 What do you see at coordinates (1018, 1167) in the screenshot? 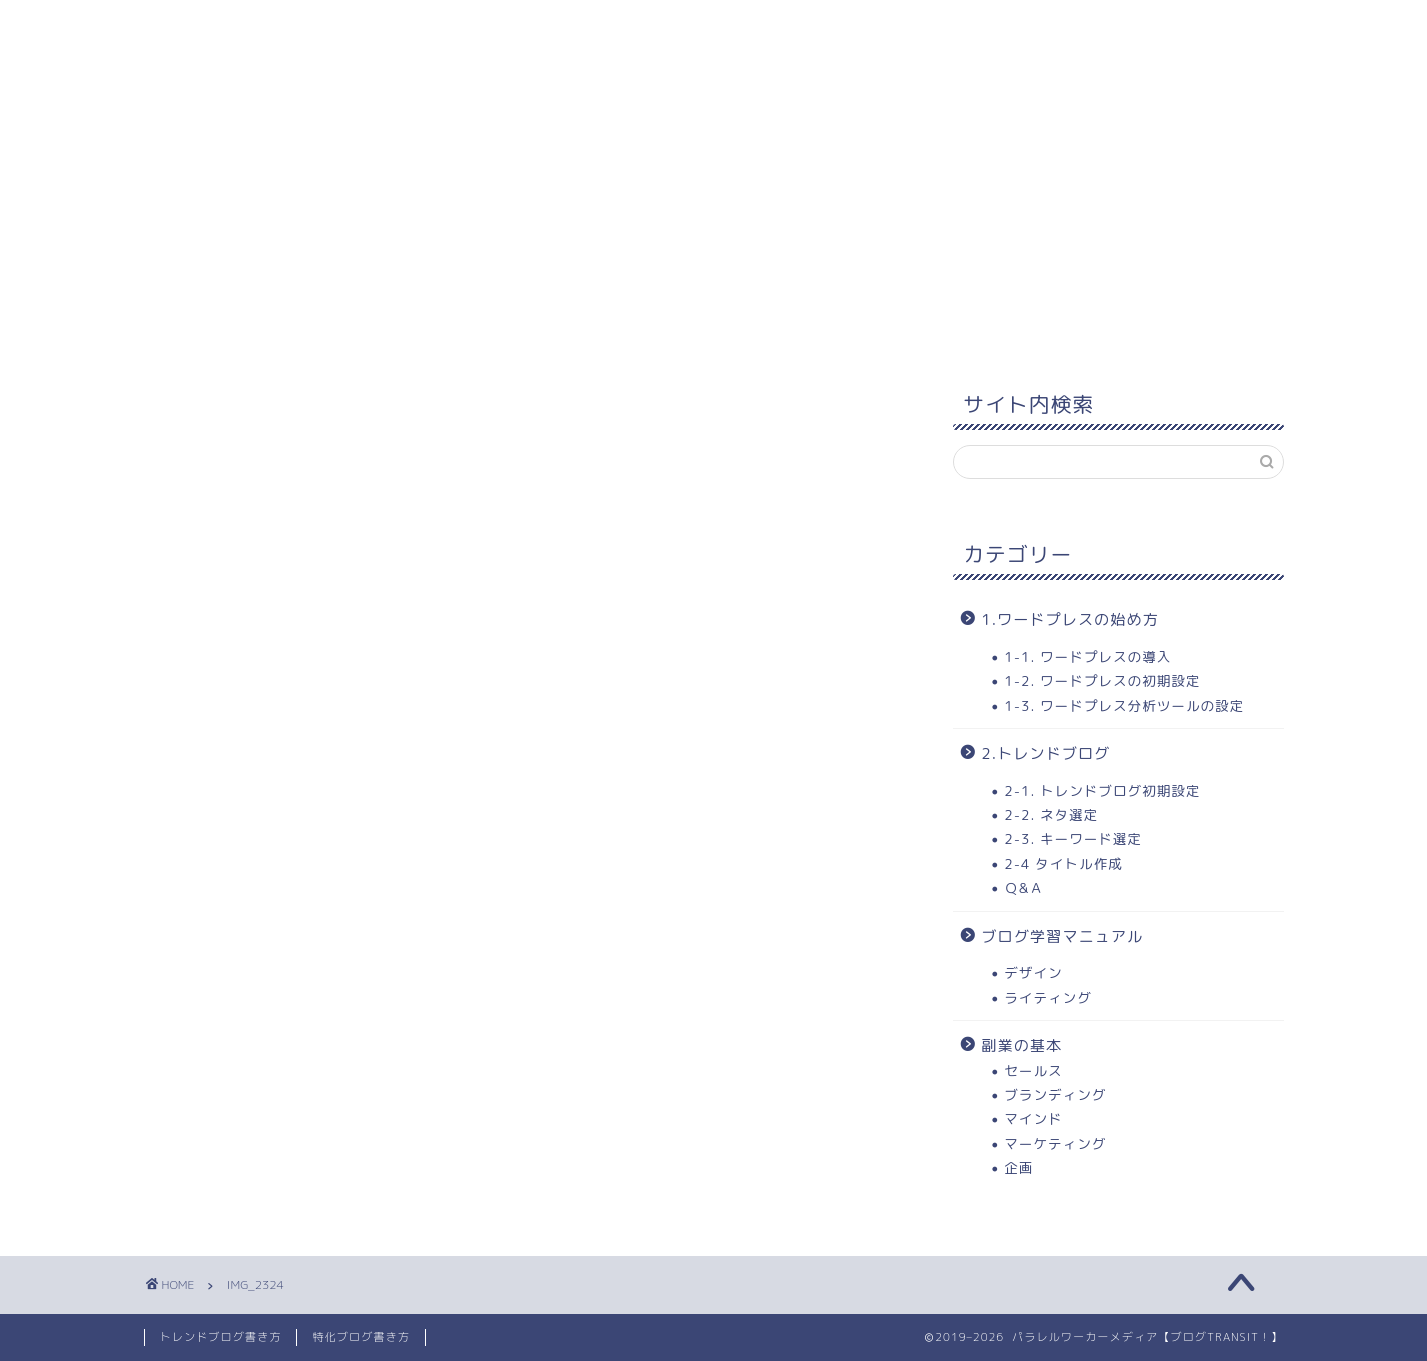
I see `企画` at bounding box center [1018, 1167].